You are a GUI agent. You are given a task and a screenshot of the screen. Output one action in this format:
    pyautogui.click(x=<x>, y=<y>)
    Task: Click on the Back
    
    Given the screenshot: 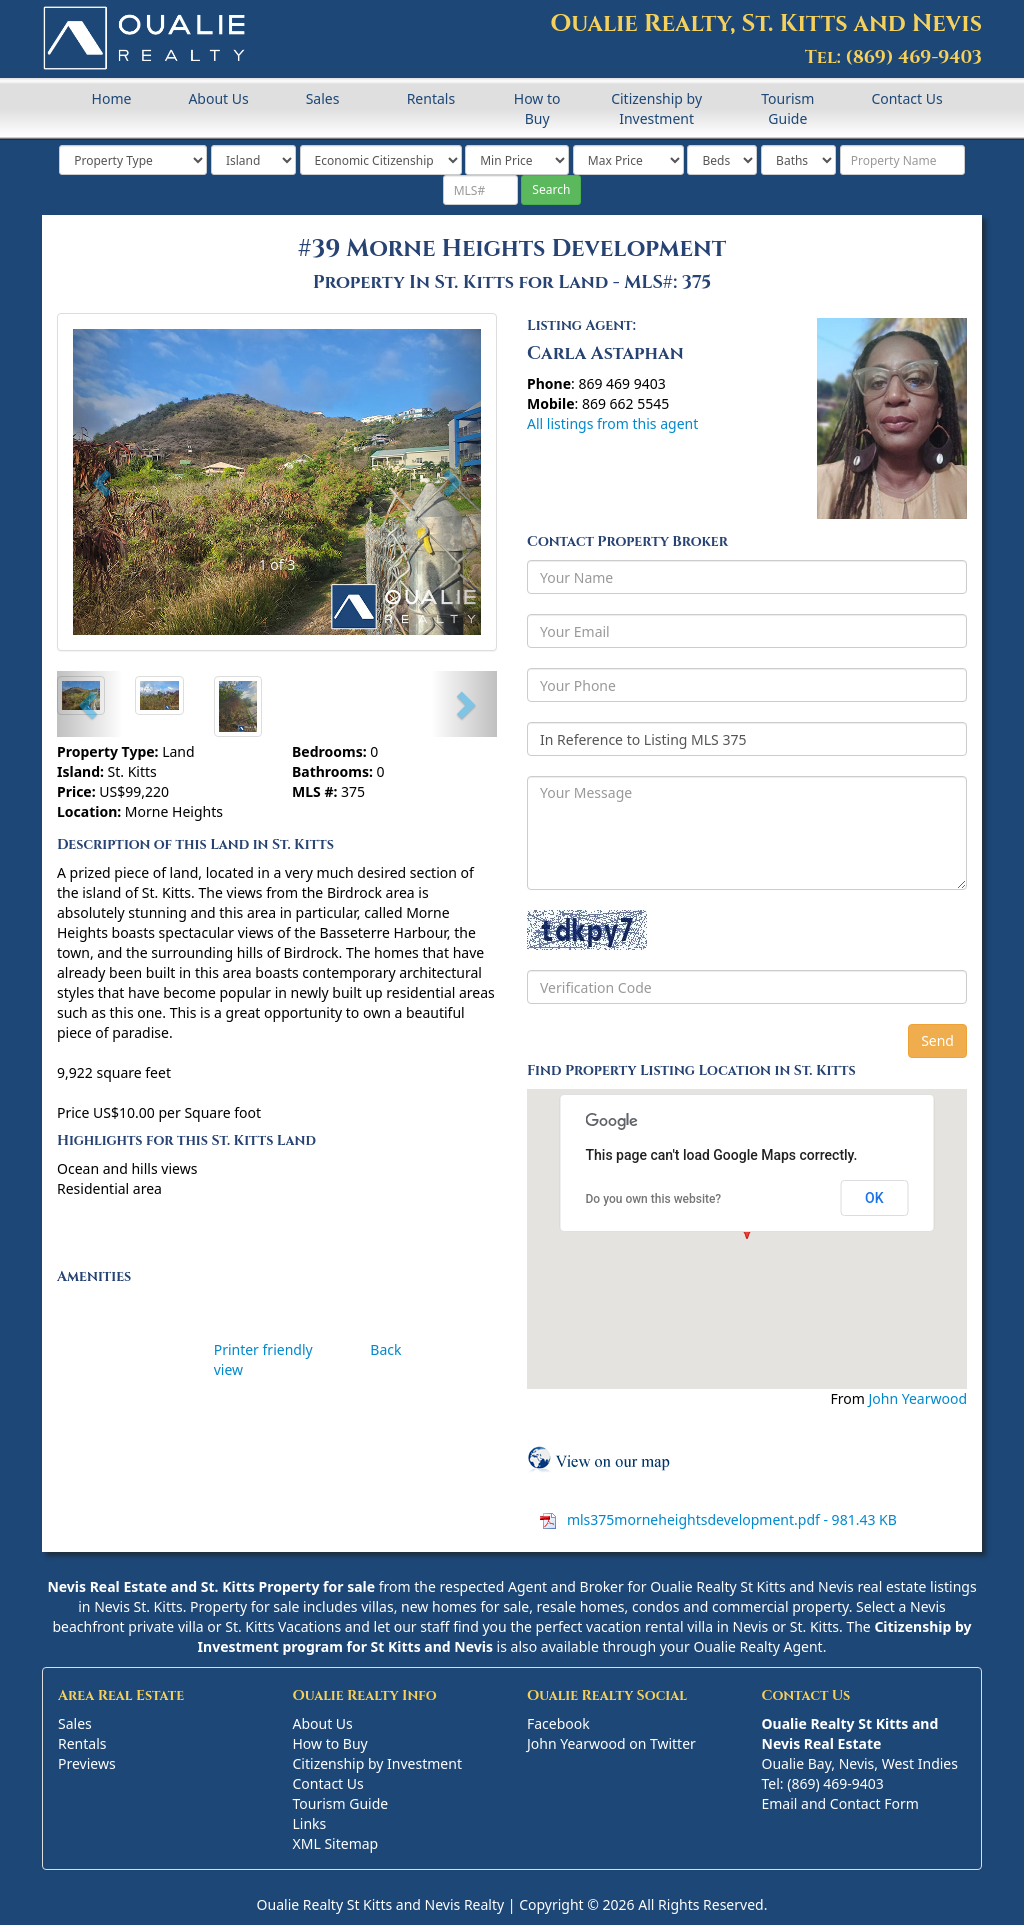 What is the action you would take?
    pyautogui.click(x=385, y=1349)
    